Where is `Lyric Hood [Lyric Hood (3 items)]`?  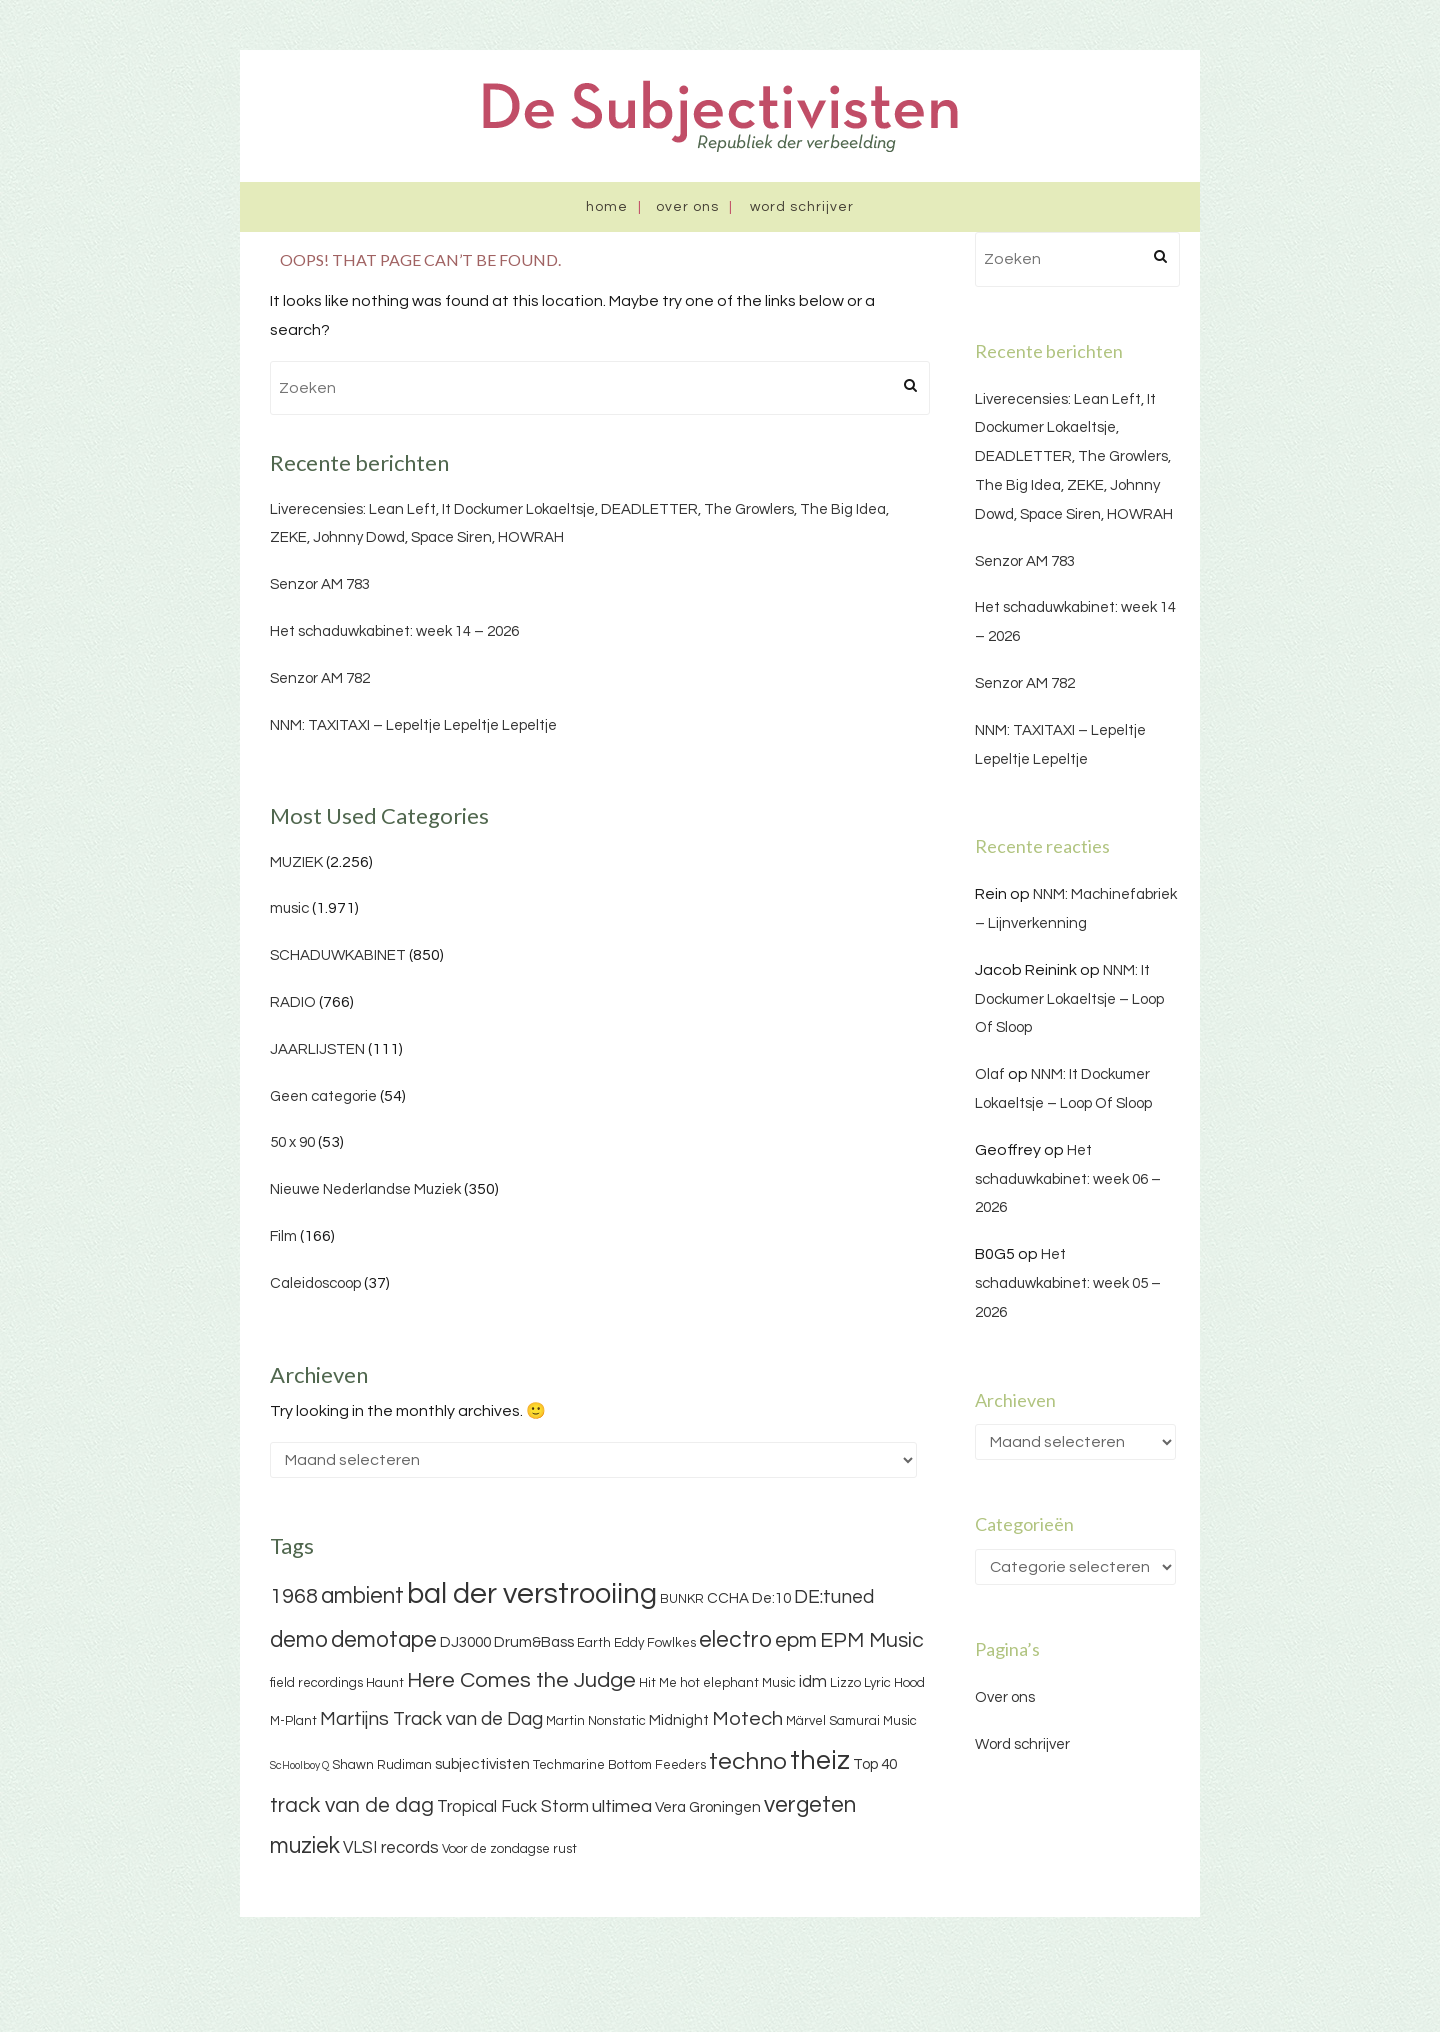 Lyric Hood [Lyric Hood (3 items)] is located at coordinates (894, 1683).